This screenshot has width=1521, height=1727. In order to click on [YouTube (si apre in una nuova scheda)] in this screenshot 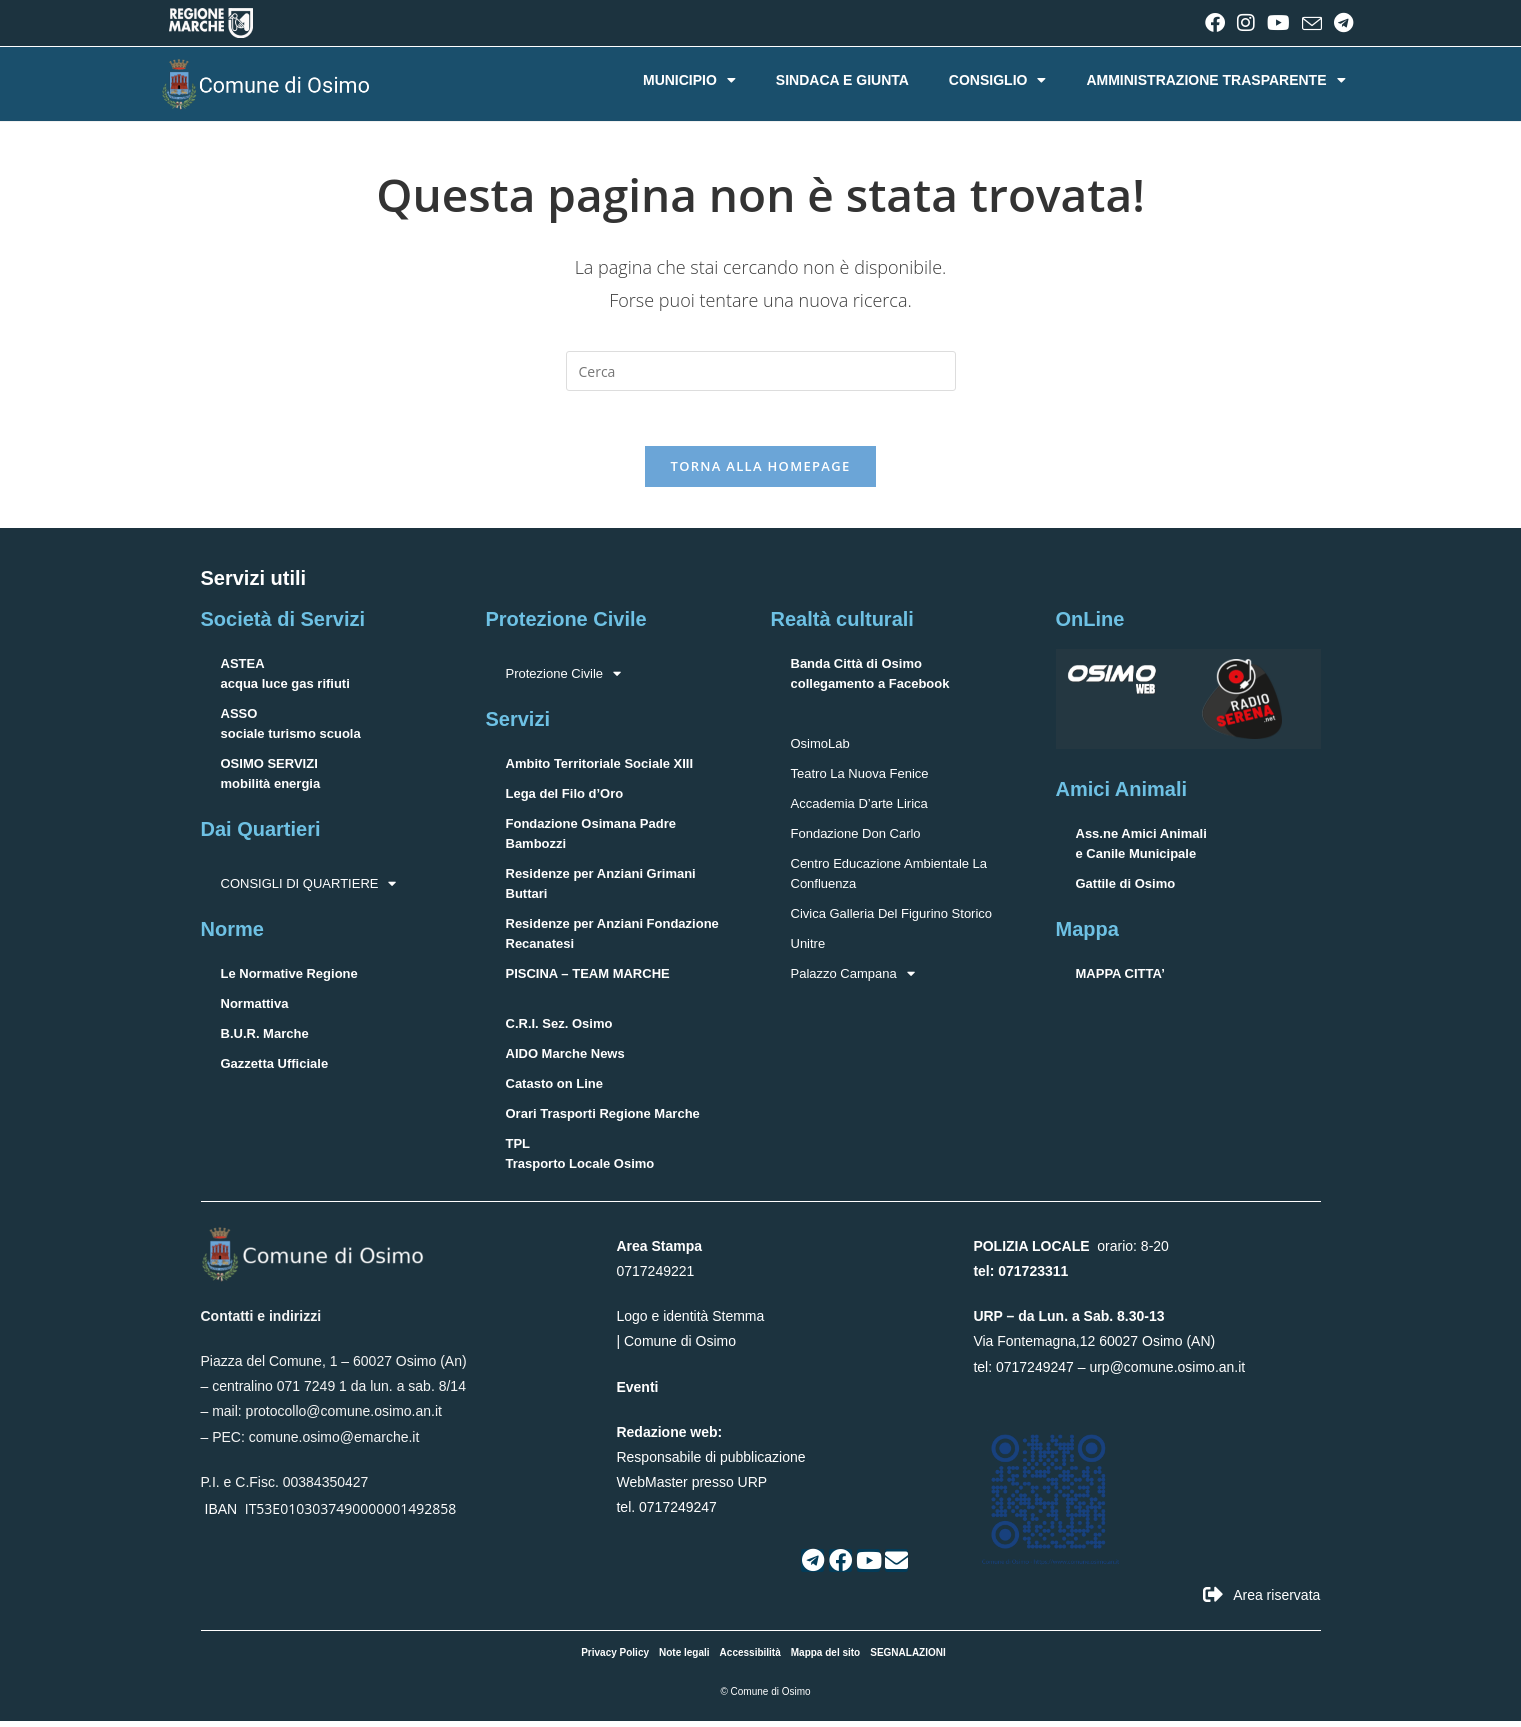, I will do `click(1278, 23)`.